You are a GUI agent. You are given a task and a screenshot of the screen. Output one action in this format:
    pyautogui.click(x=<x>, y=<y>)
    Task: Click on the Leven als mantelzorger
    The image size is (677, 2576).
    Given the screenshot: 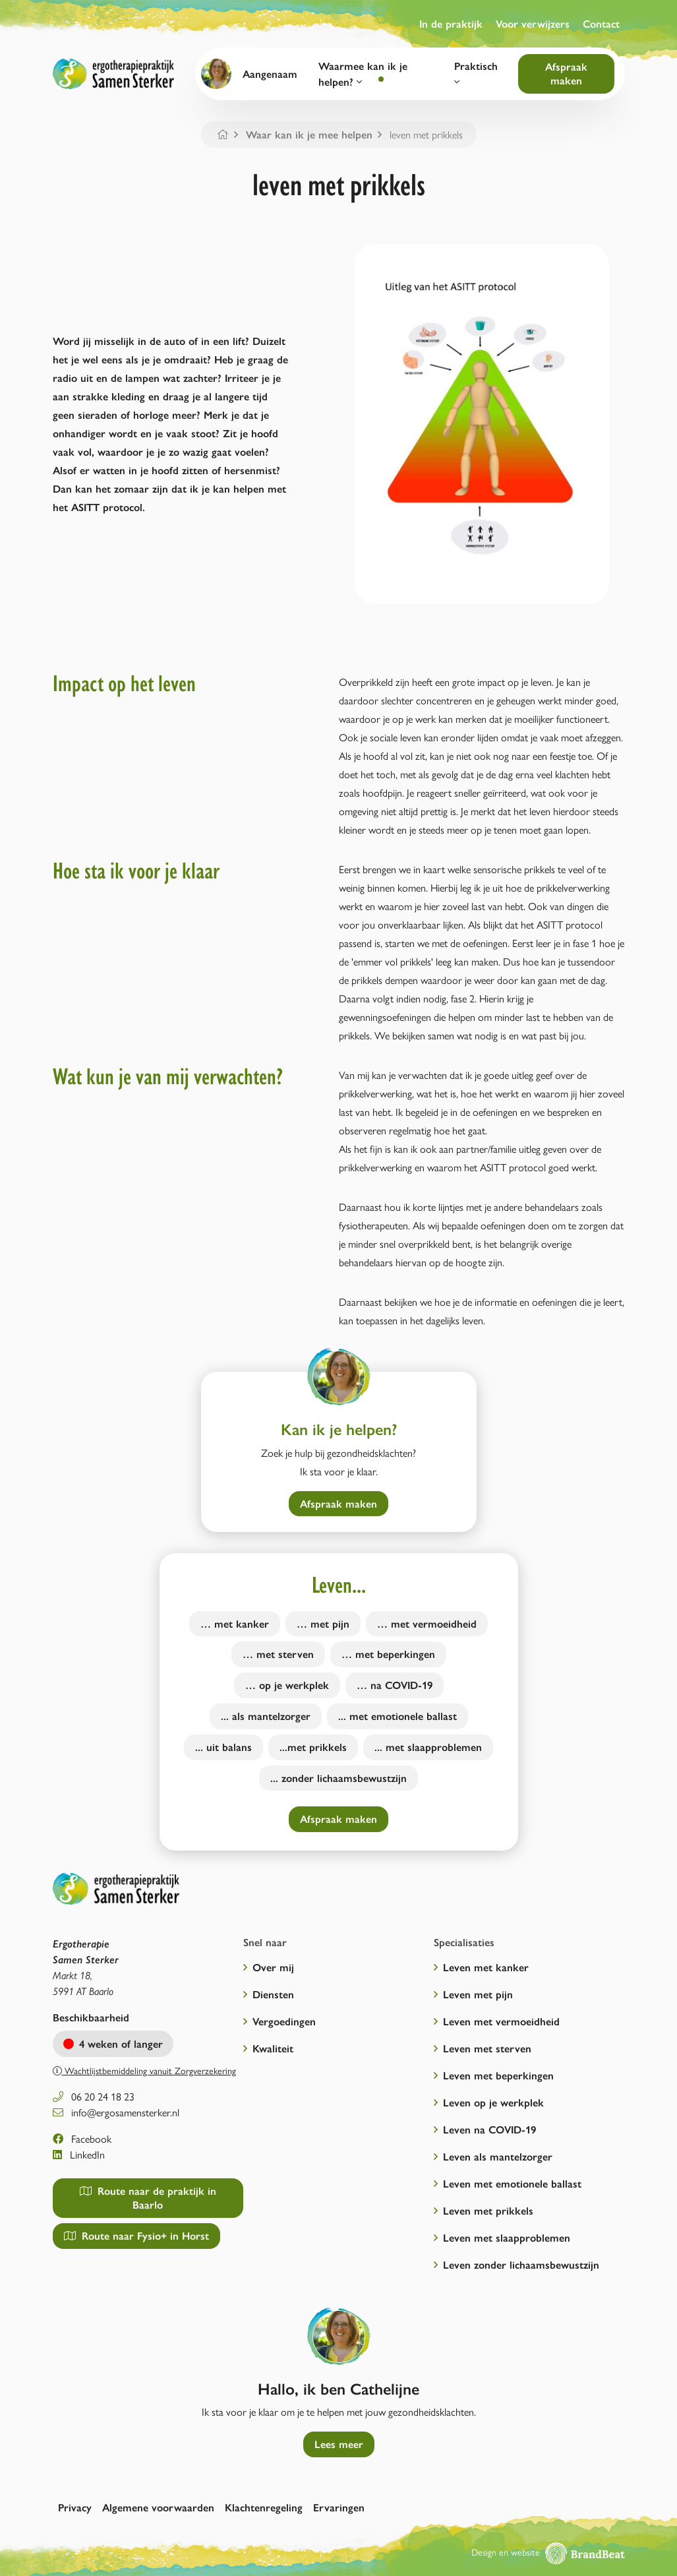 What is the action you would take?
    pyautogui.click(x=497, y=2156)
    